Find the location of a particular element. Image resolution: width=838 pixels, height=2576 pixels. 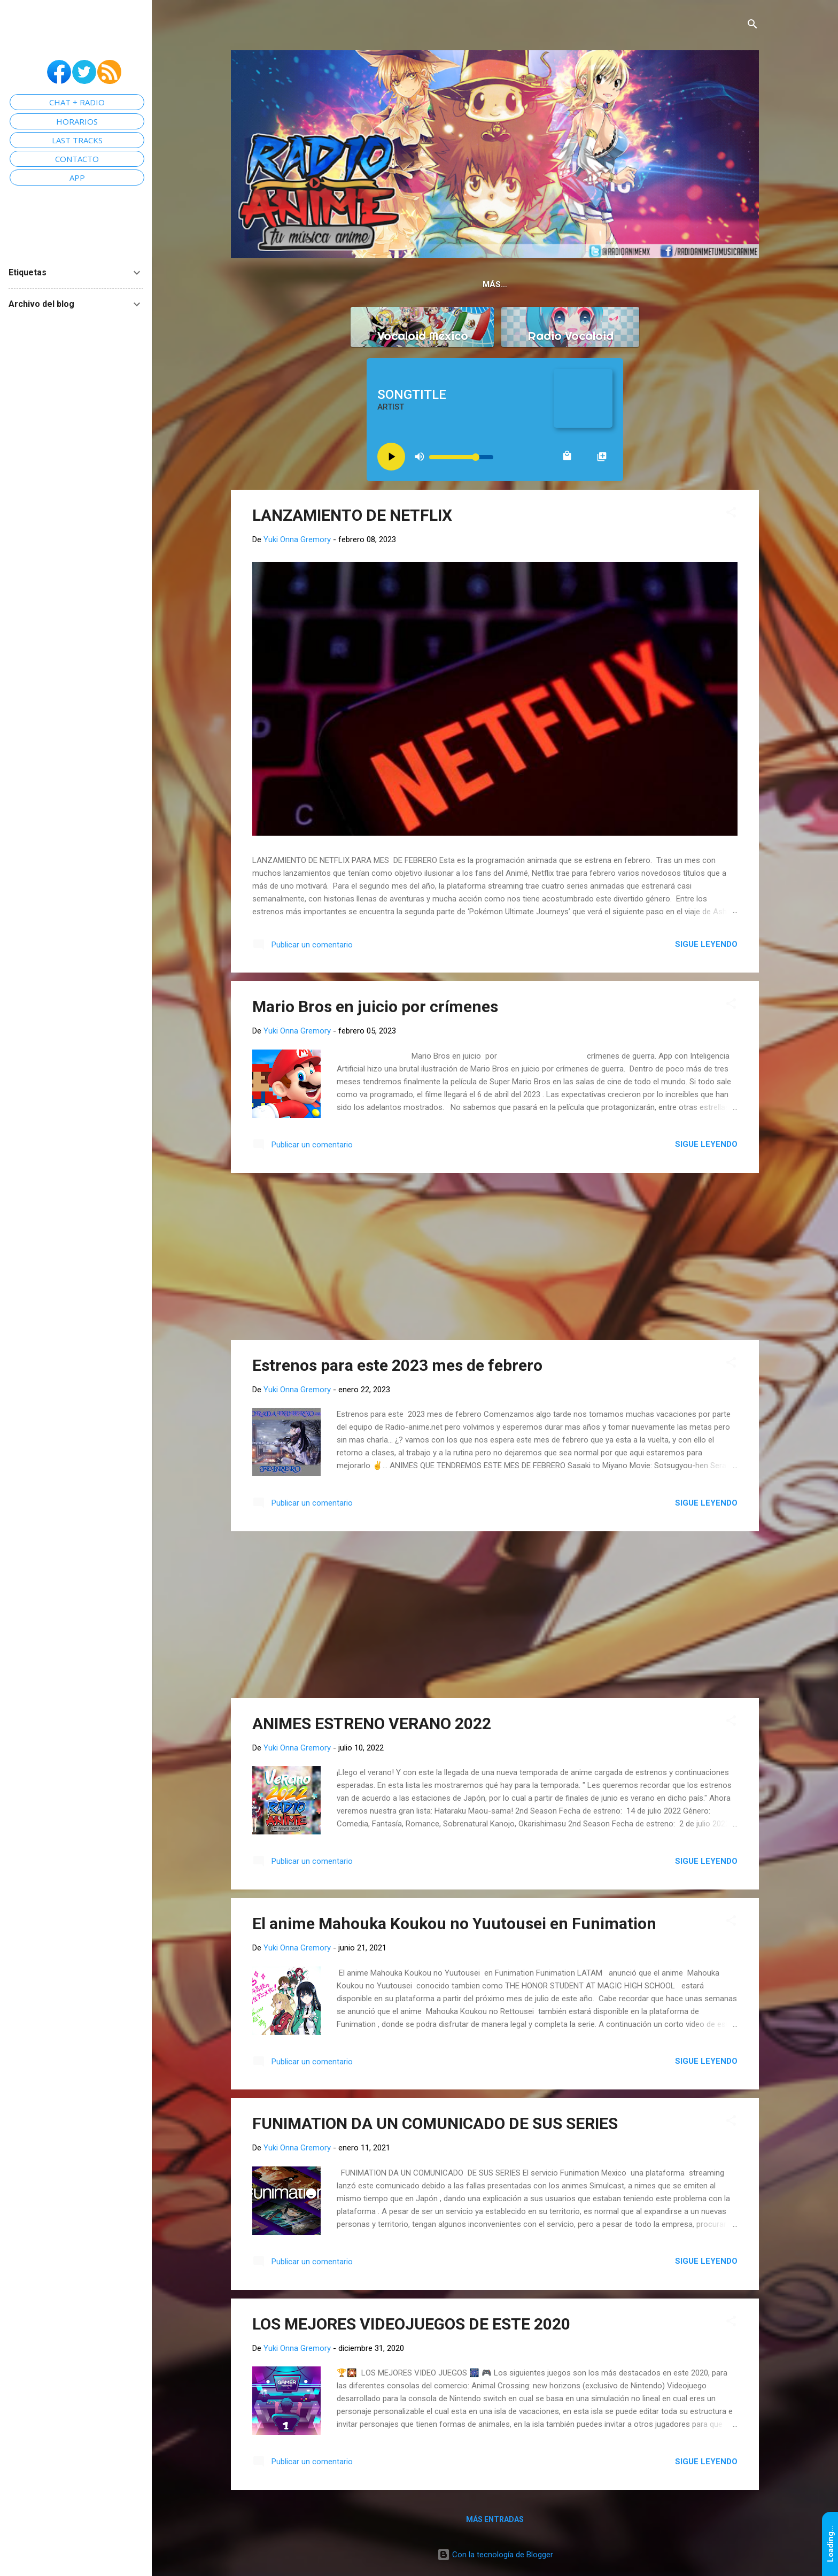

[Advertisement] is located at coordinates (495, 1258).